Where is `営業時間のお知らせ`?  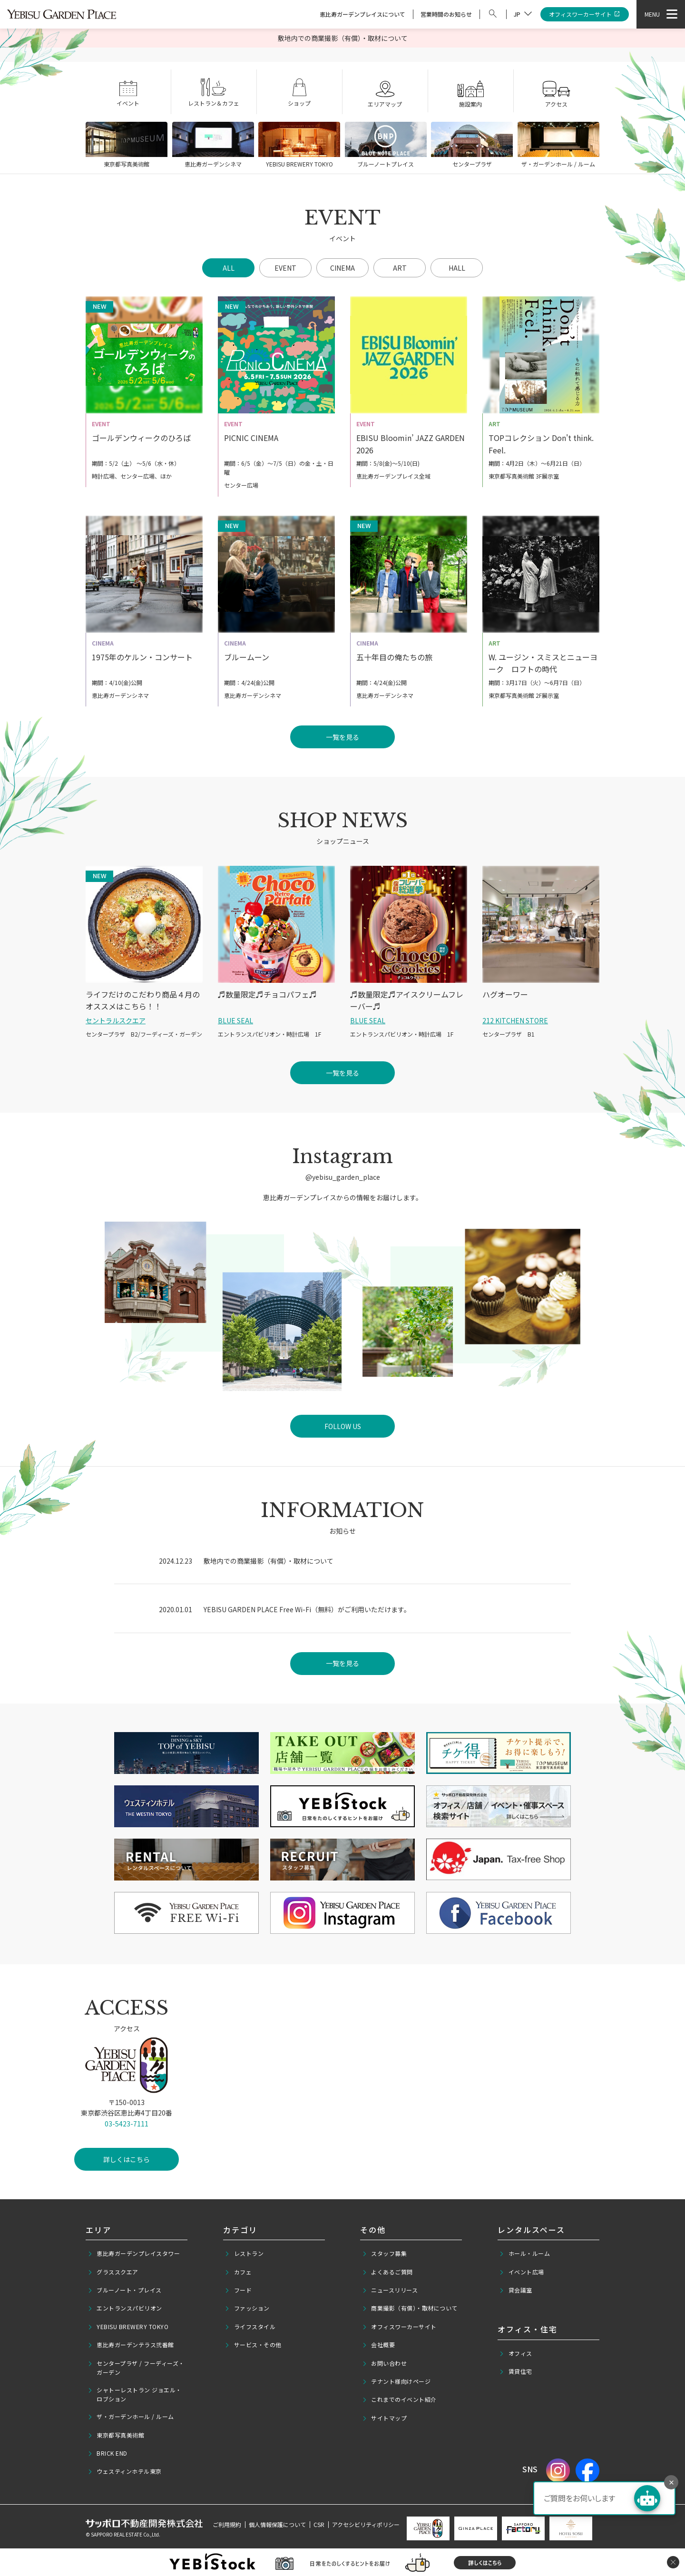
営業時間のお知らせ is located at coordinates (446, 14).